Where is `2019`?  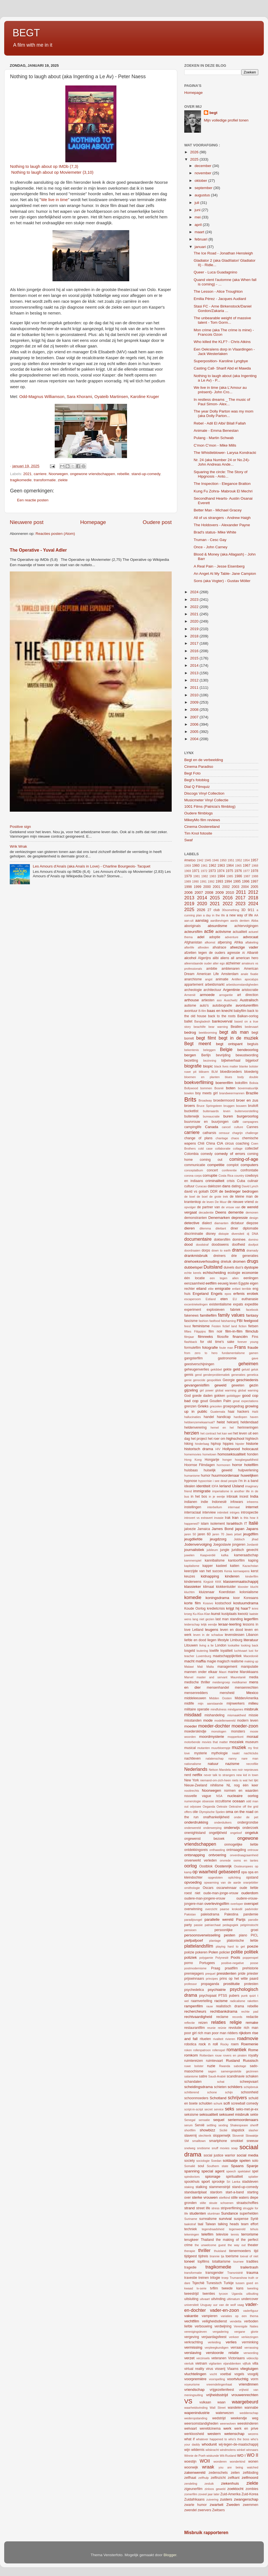
2019 is located at coordinates (195, 629).